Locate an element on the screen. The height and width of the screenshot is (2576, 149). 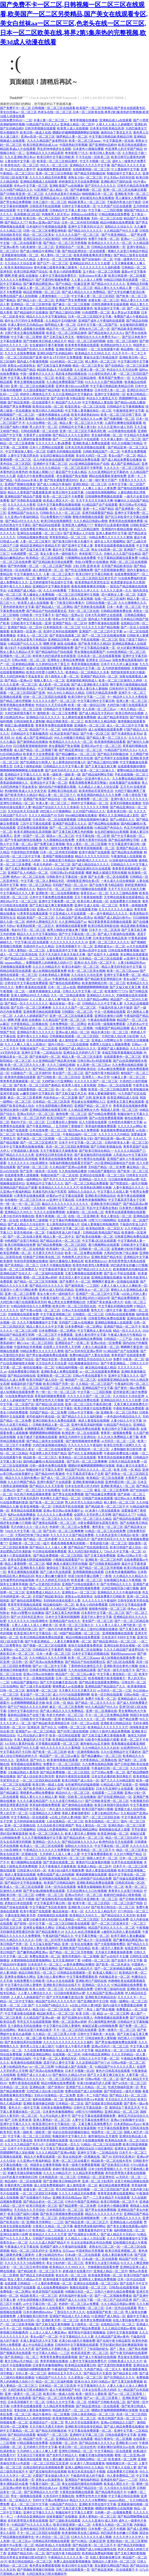
久久精品中文闷骚内射 is located at coordinates (61, 320).